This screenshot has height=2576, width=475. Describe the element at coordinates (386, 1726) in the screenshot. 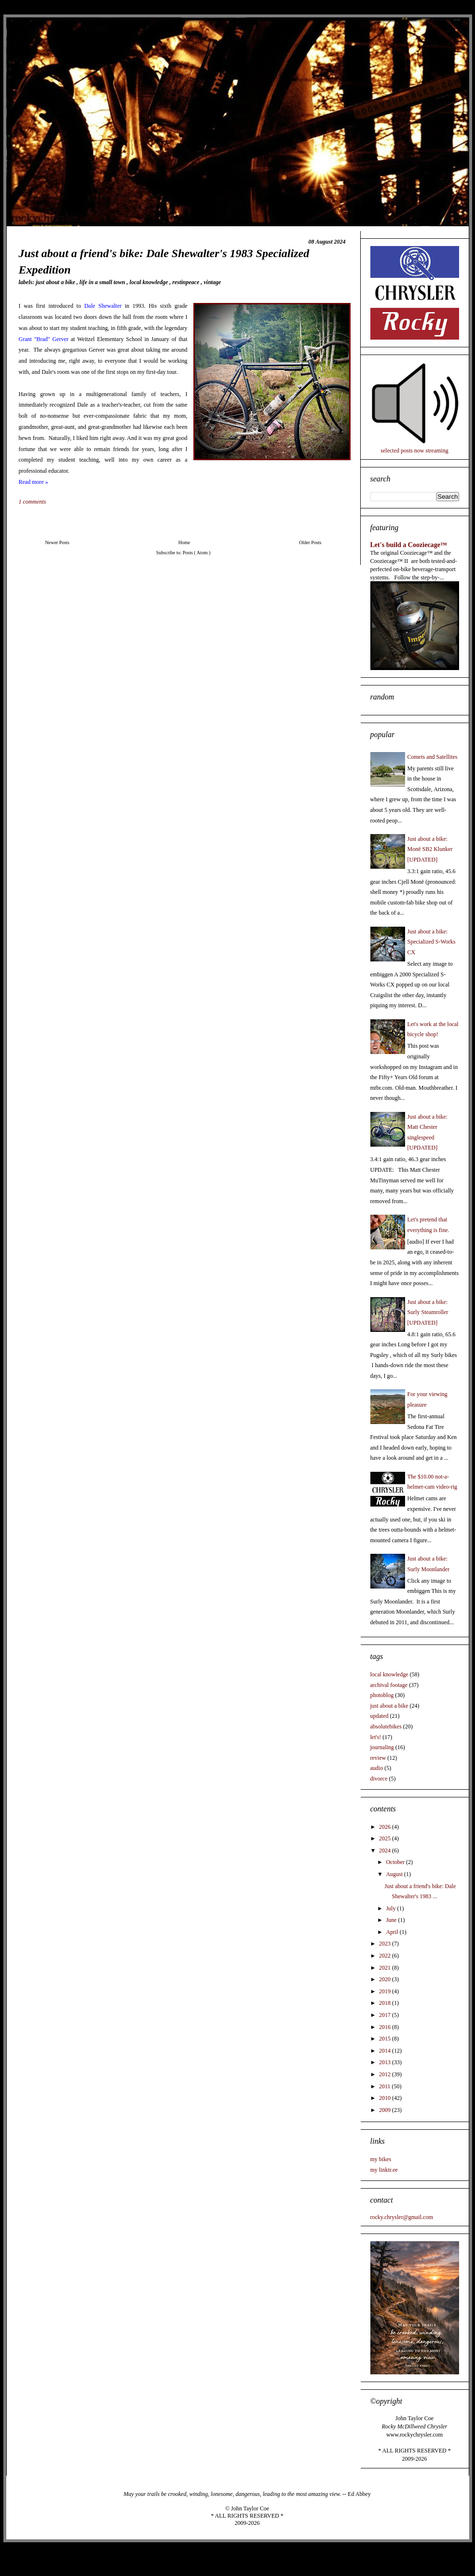

I see `absolutebikes` at that location.